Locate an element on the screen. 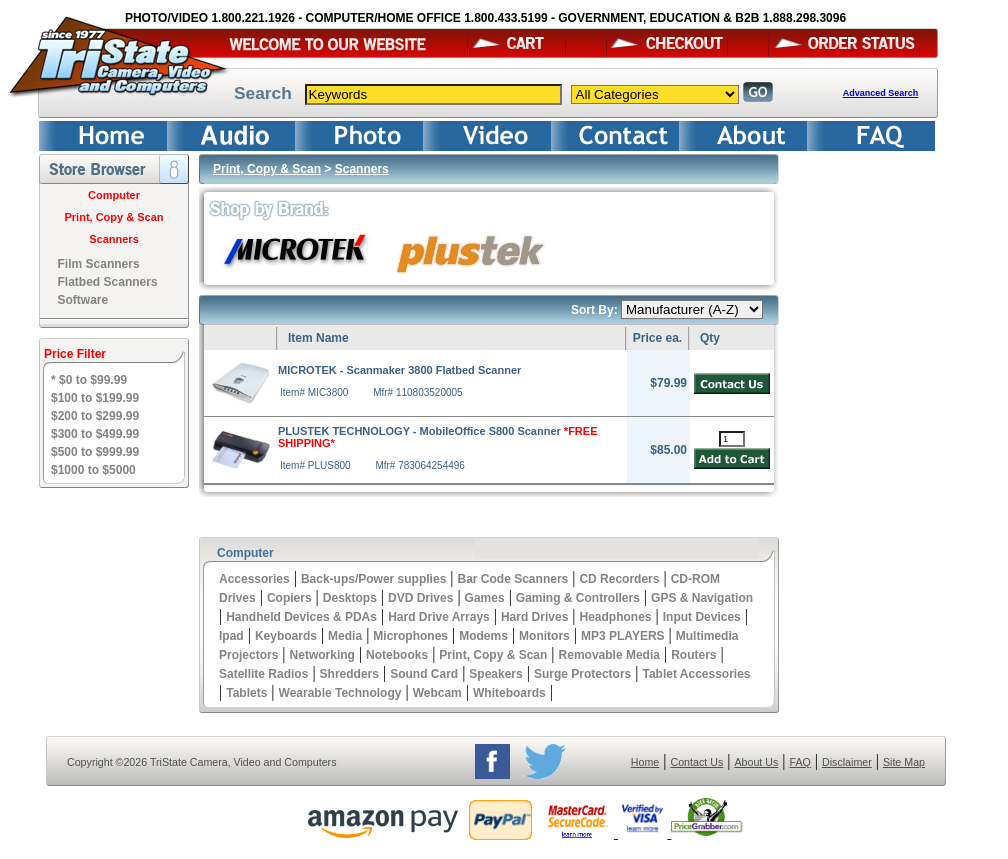  Webcam is located at coordinates (437, 693).